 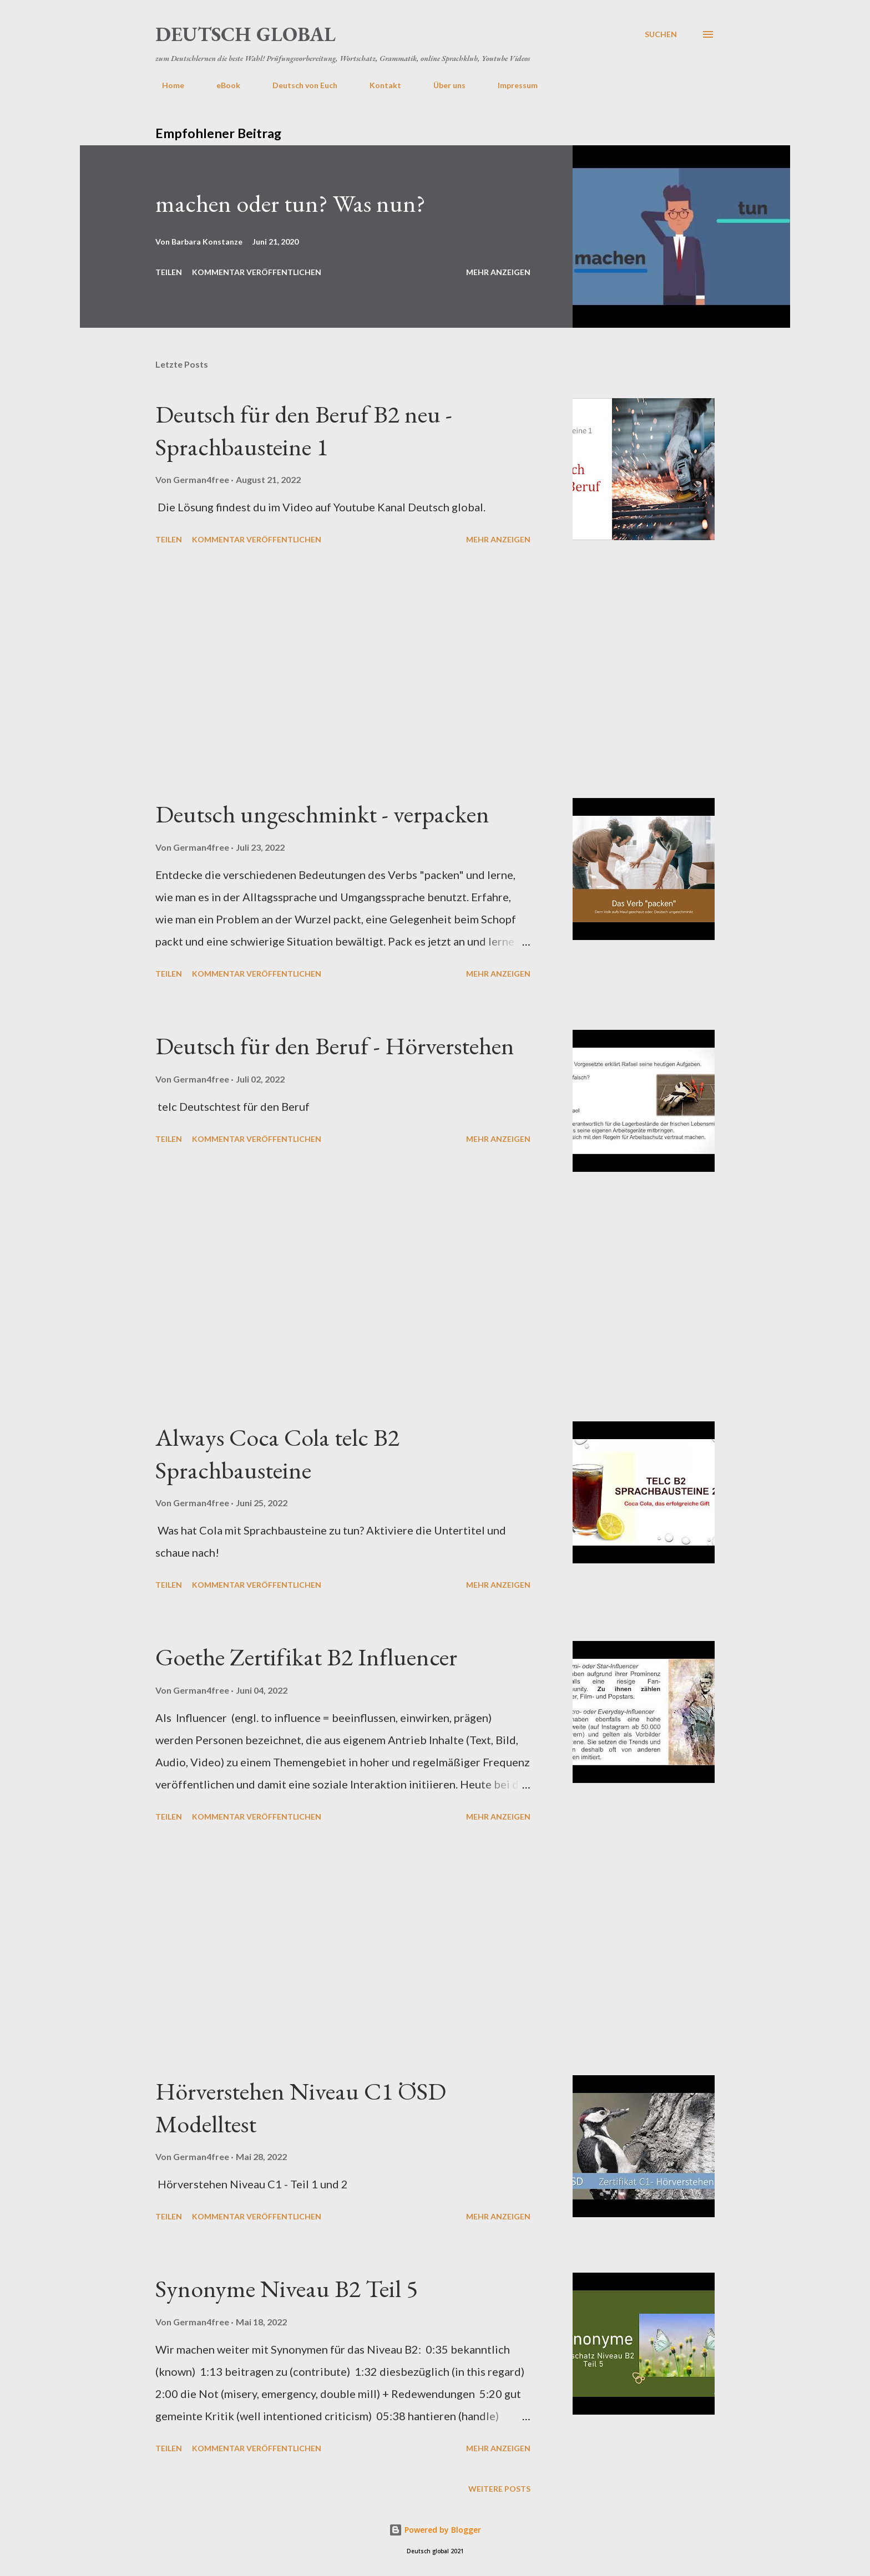 What do you see at coordinates (511, 85) in the screenshot?
I see `Impressum` at bounding box center [511, 85].